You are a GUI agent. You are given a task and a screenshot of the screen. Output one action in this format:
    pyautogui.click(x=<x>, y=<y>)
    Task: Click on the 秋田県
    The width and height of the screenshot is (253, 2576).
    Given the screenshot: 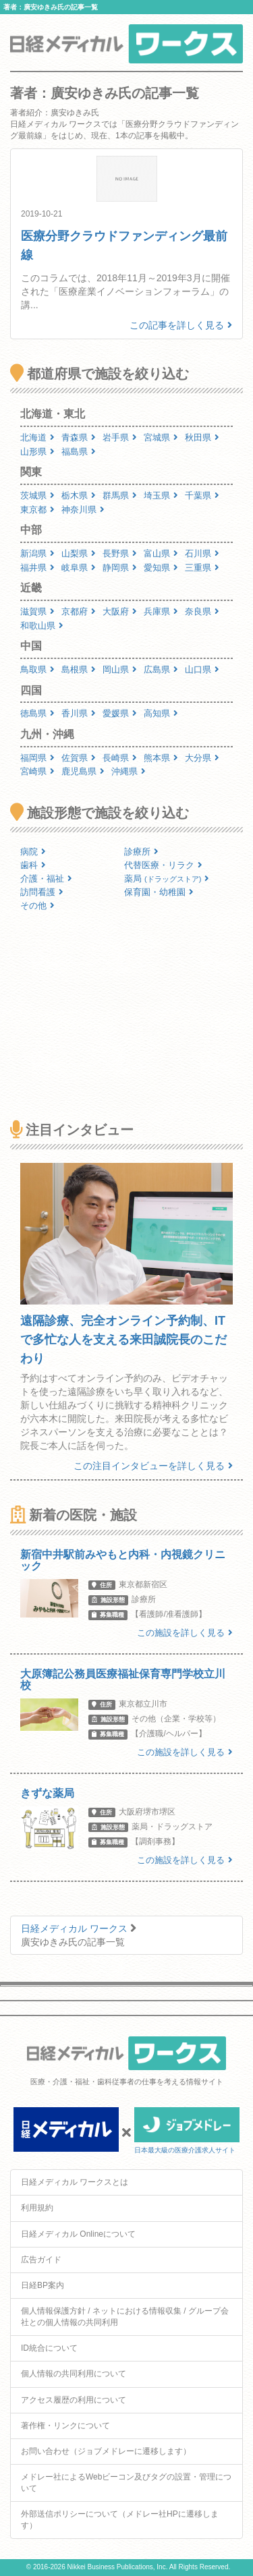 What is the action you would take?
    pyautogui.click(x=202, y=437)
    